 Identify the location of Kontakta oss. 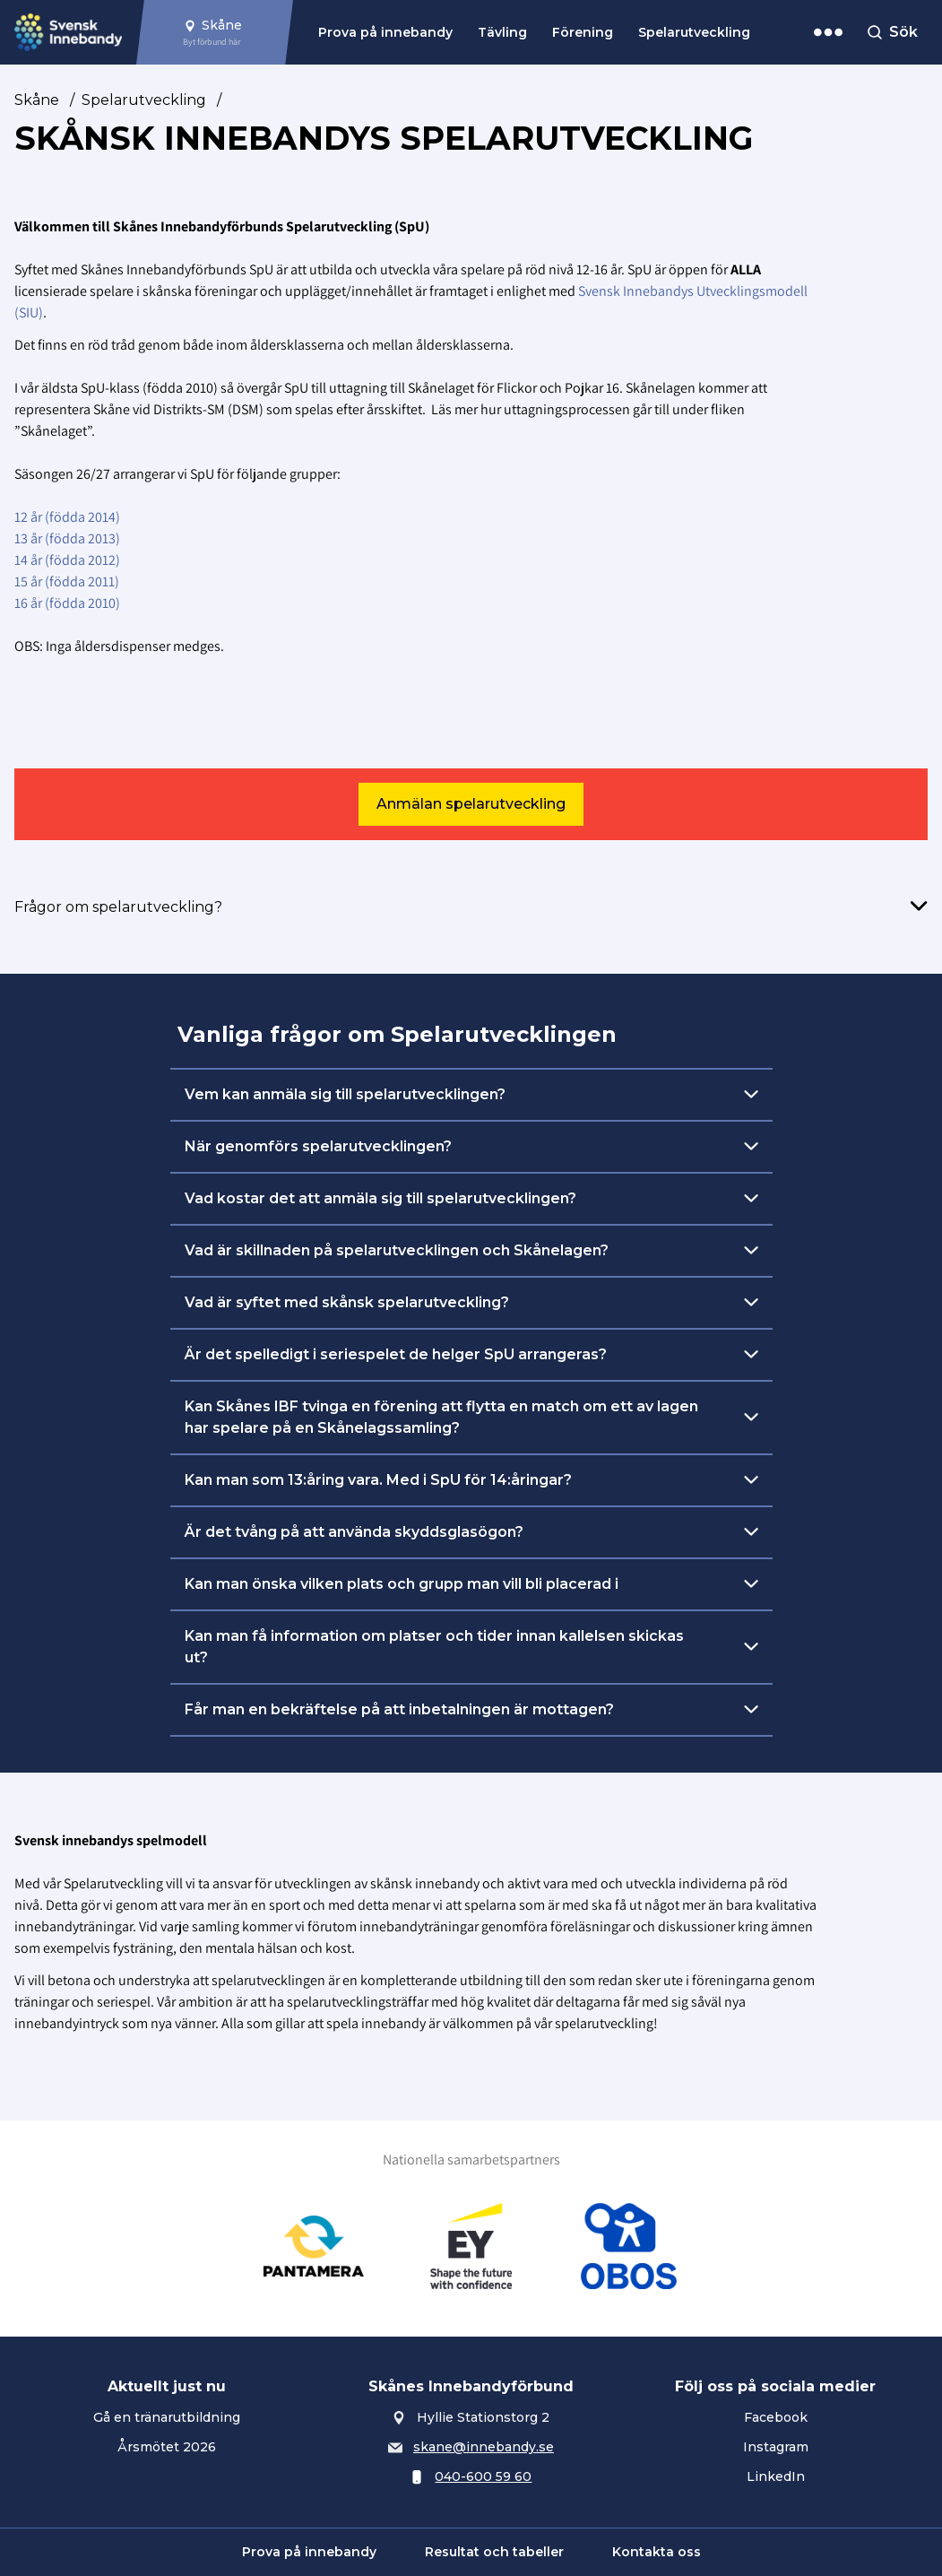
(656, 2552).